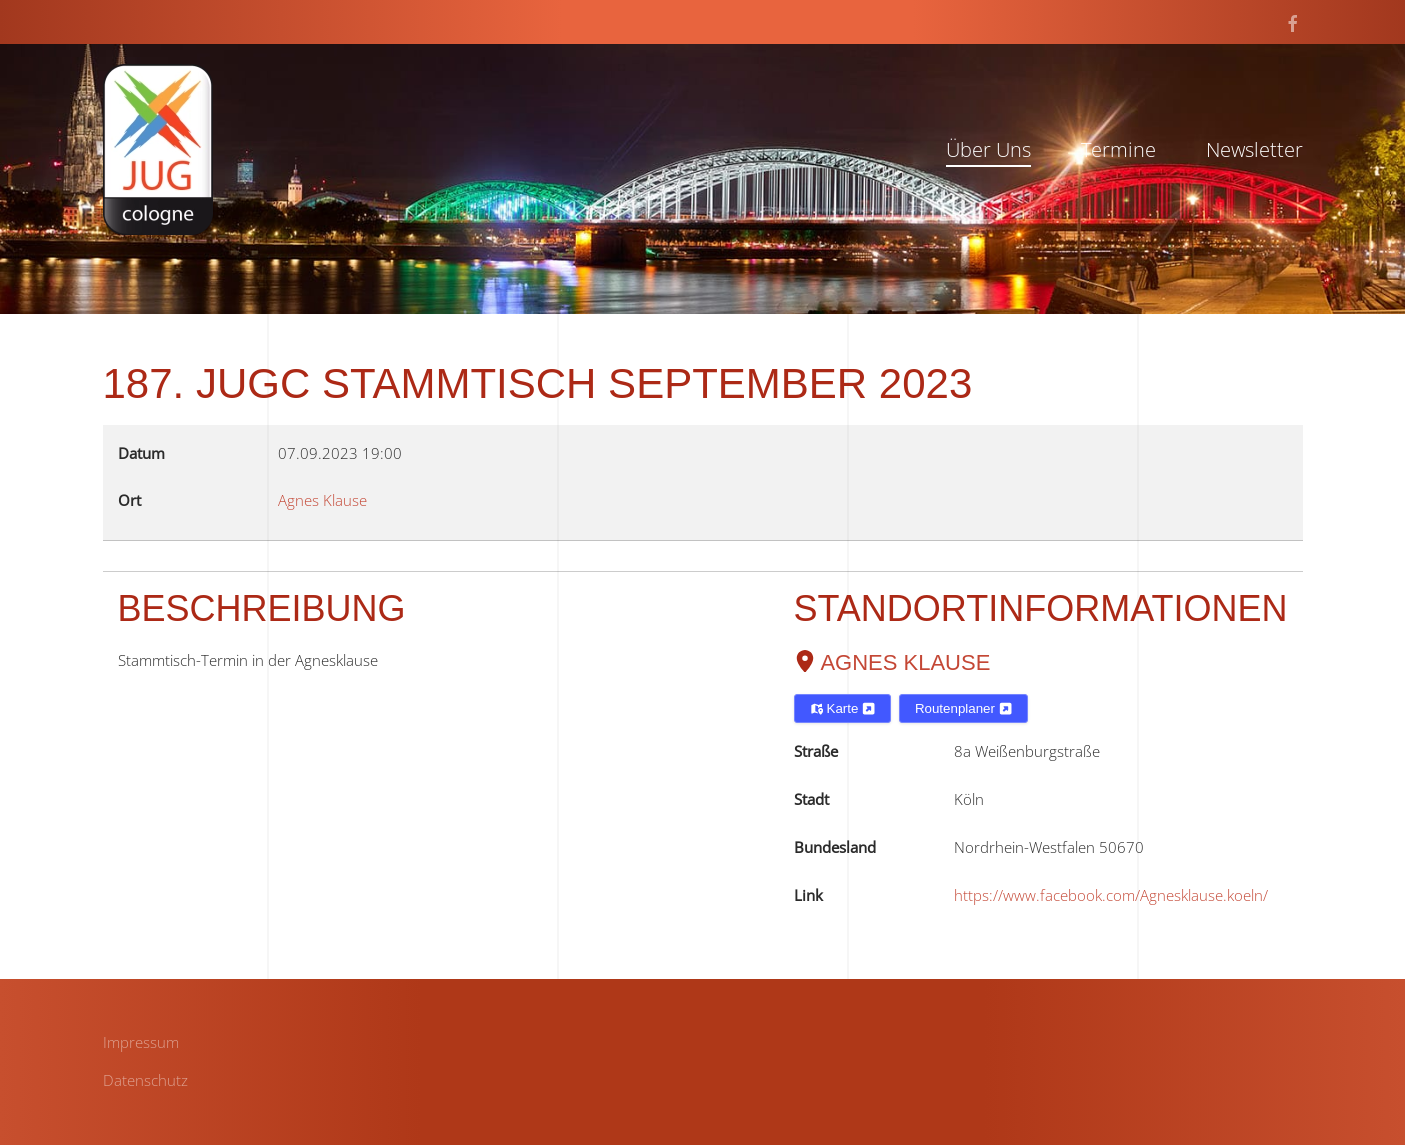  I want to click on Newsletter, so click(1254, 149).